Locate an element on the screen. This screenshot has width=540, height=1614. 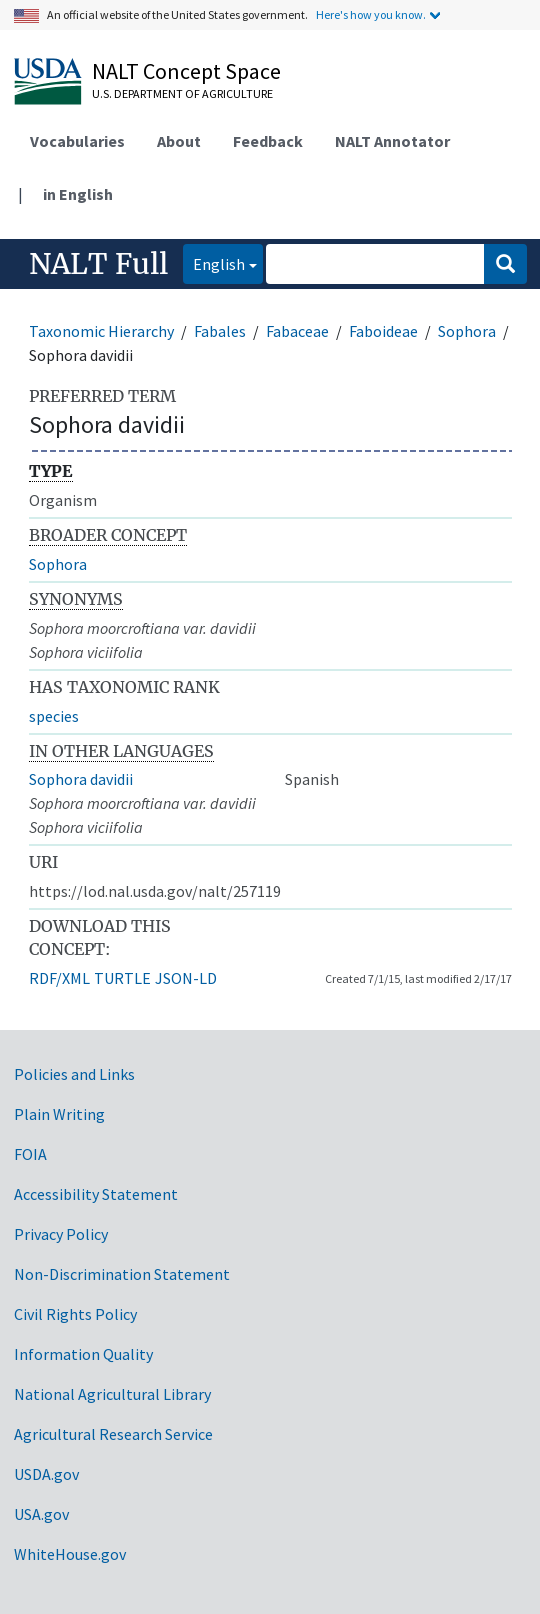
Sophora davidii is located at coordinates (81, 779).